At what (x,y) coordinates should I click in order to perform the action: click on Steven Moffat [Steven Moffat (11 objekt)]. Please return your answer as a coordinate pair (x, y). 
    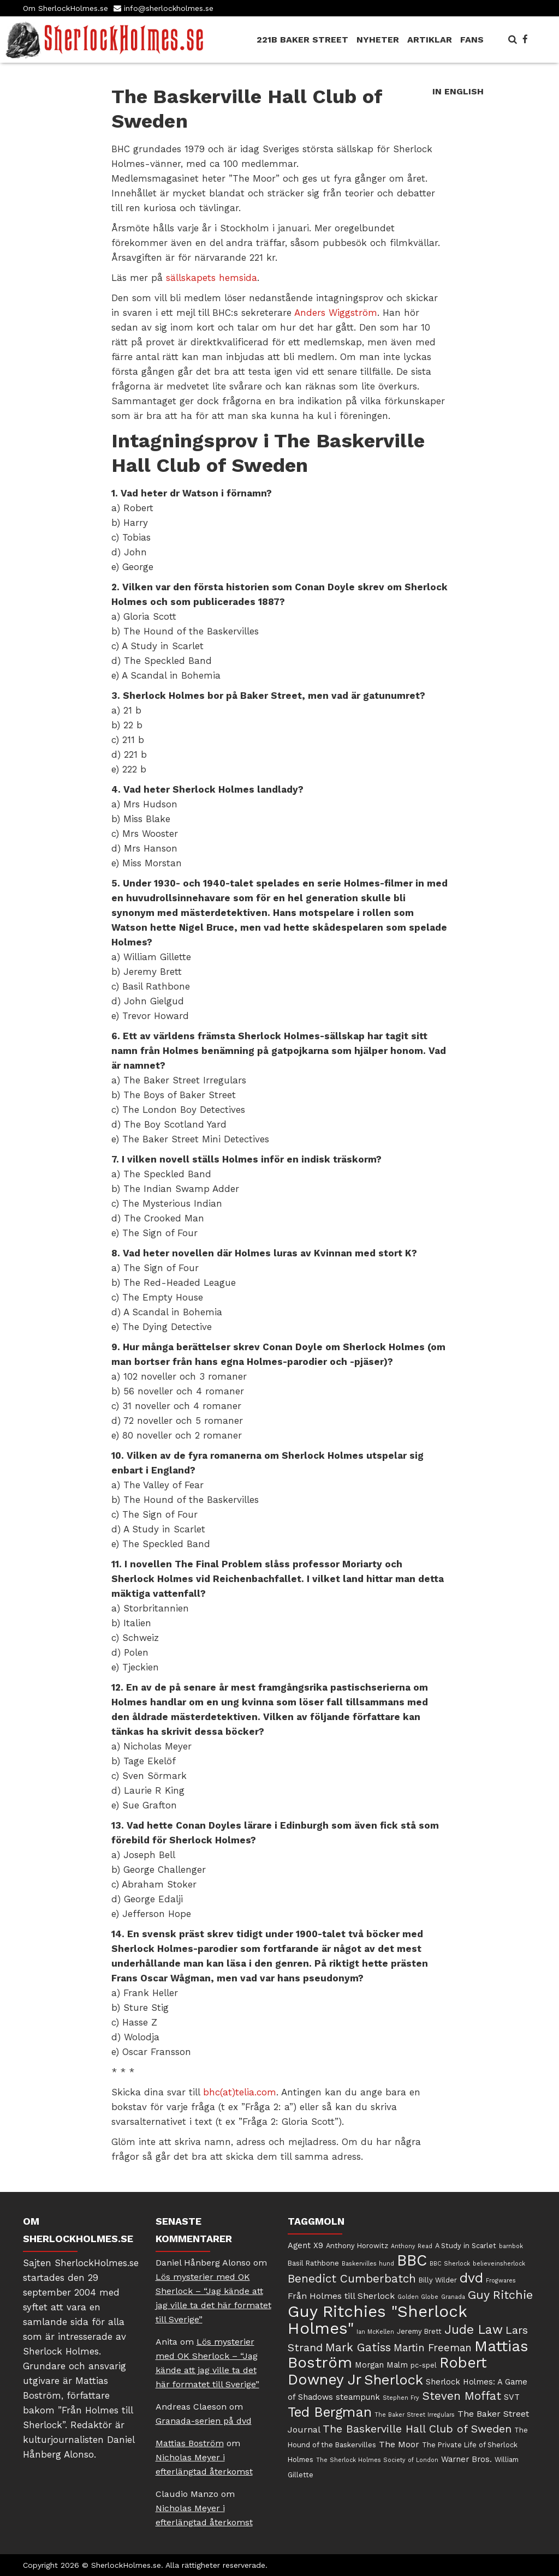
    Looking at the image, I should click on (461, 2396).